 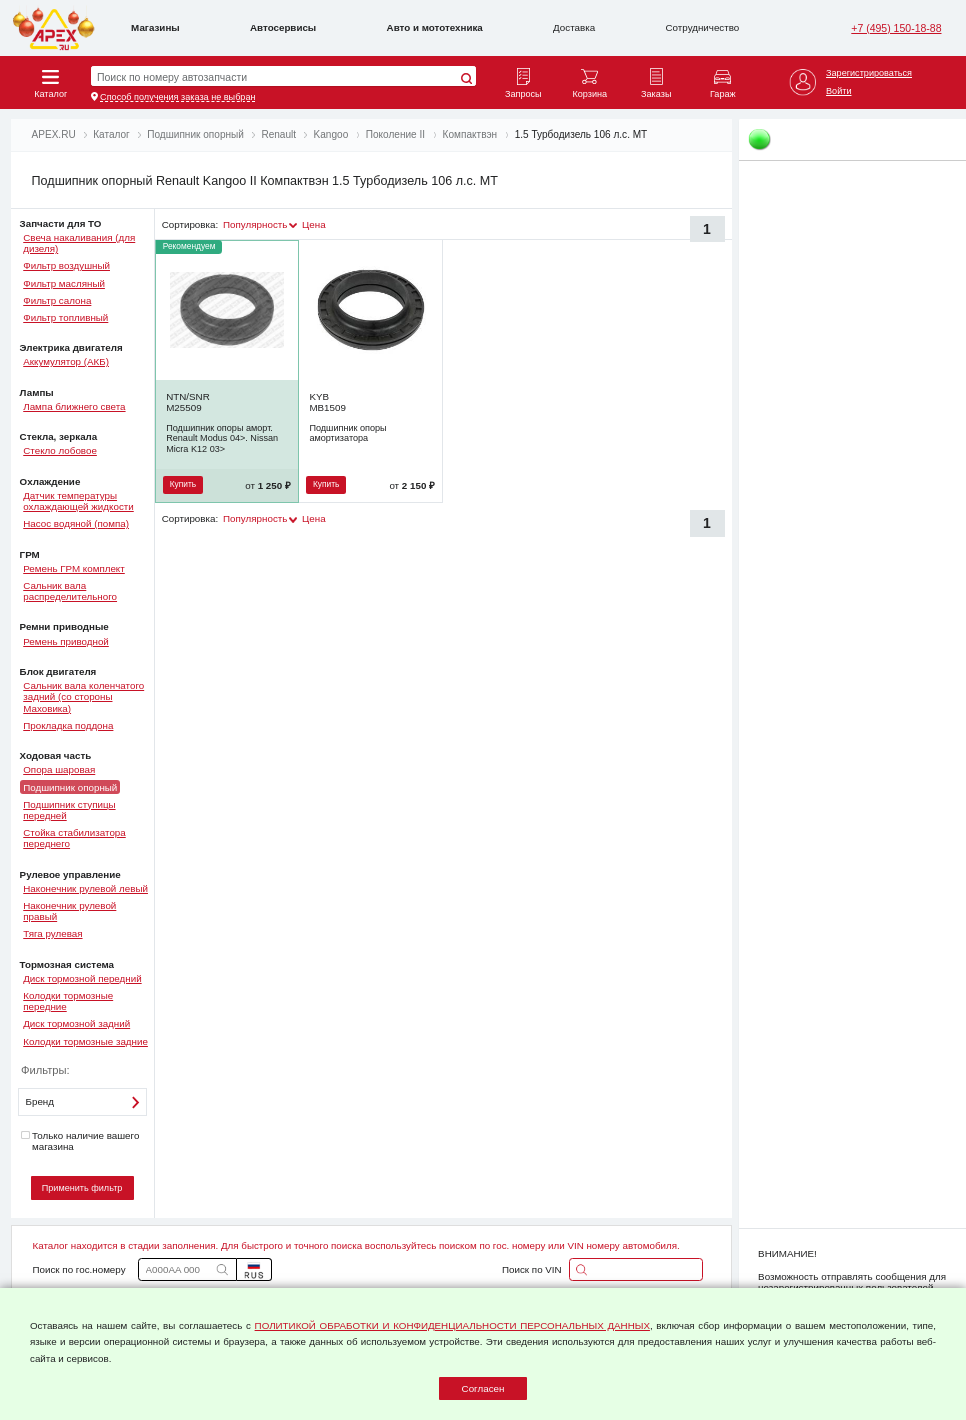 I want to click on Сотрудничество, so click(x=703, y=27).